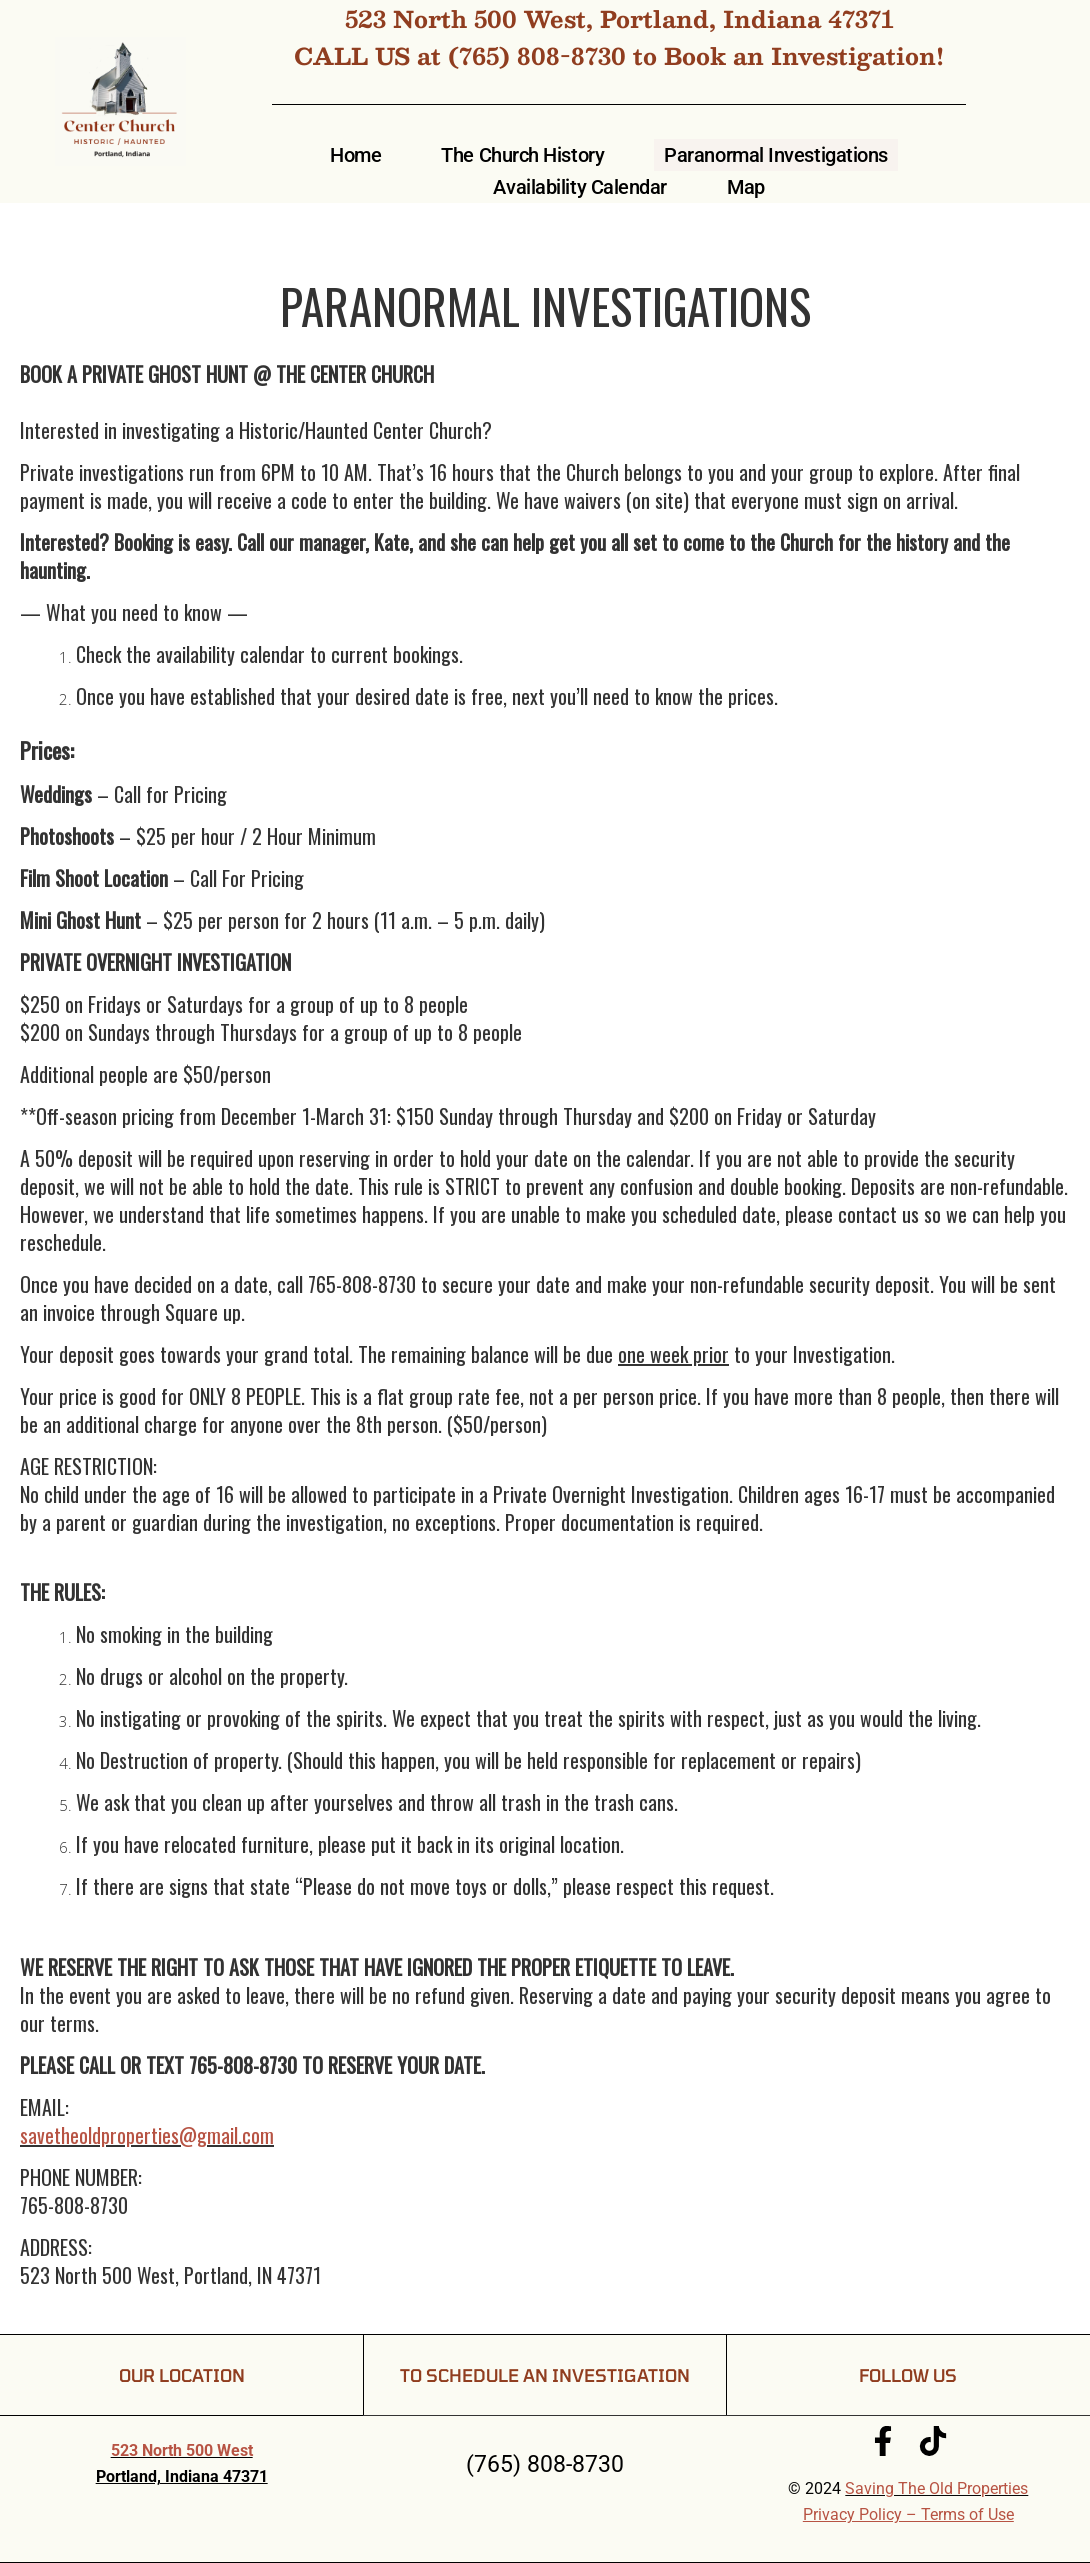 This screenshot has height=2563, width=1090. What do you see at coordinates (936, 2488) in the screenshot?
I see `Saving The Old Properties` at bounding box center [936, 2488].